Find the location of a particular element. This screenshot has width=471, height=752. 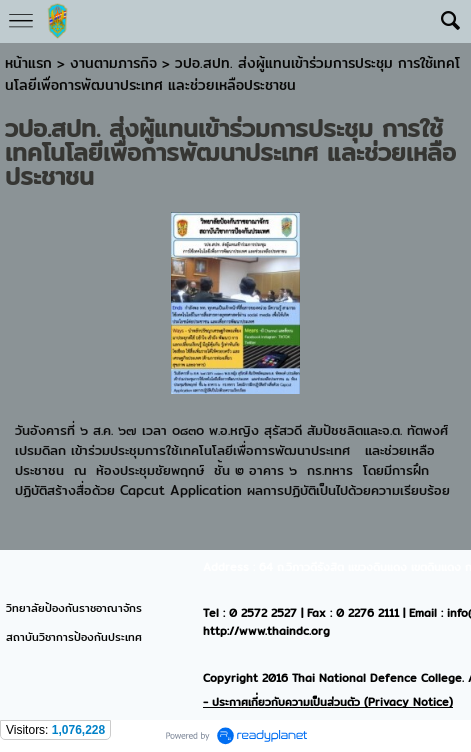

สถาบันวิชาการป้องกันประเทศ is located at coordinates (74, 637).